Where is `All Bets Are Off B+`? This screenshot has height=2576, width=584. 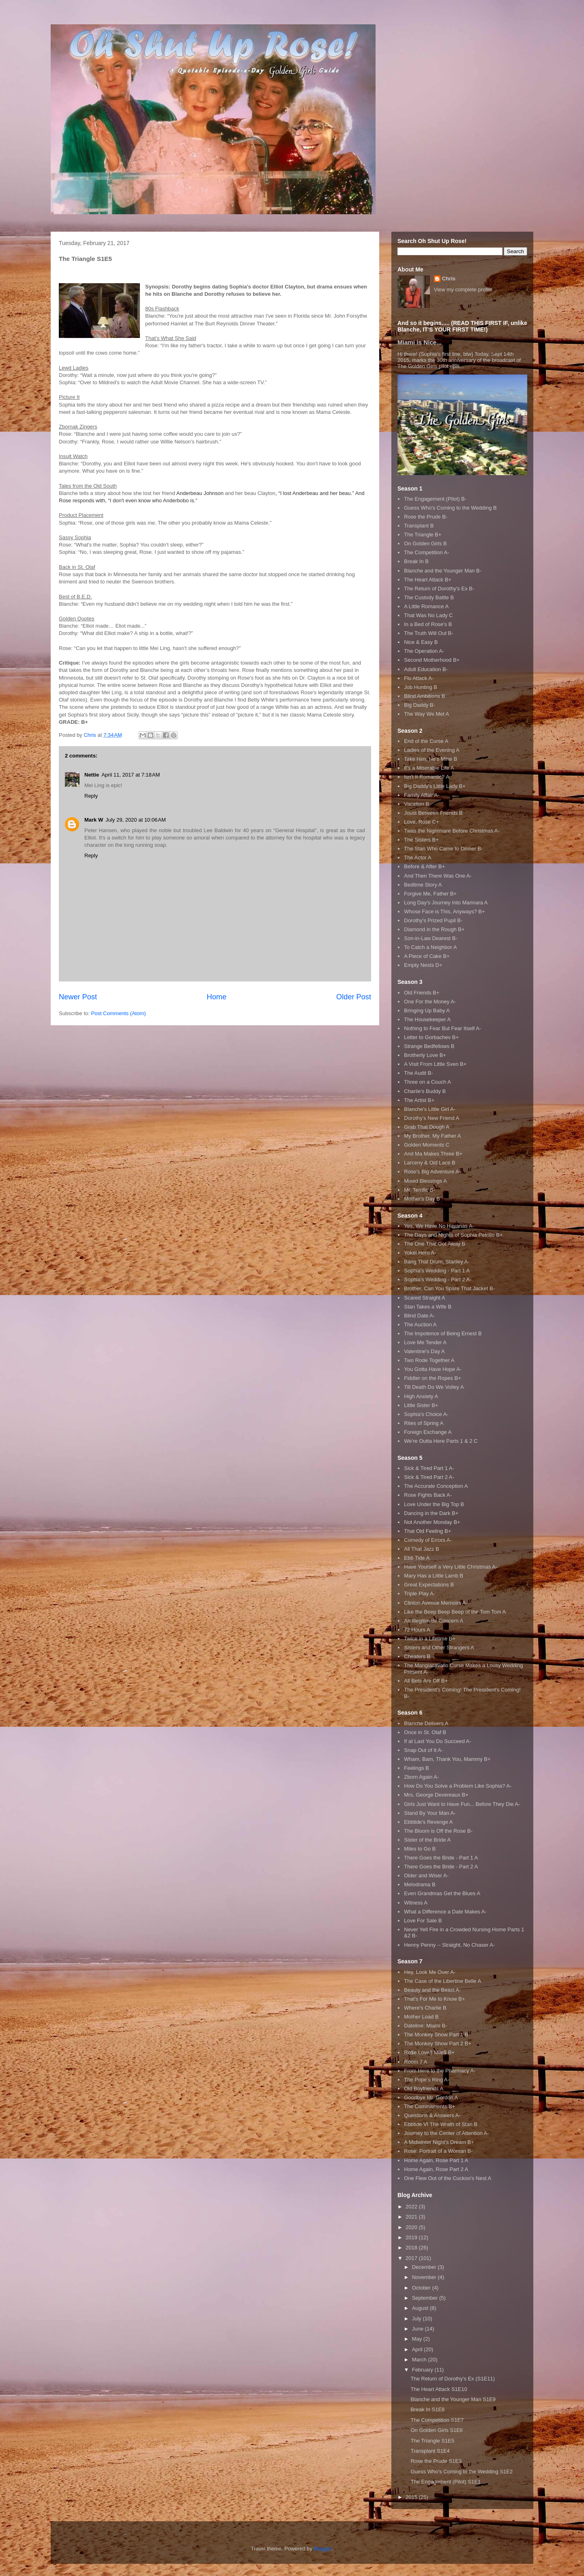
All Bets Are Off B+ is located at coordinates (426, 1681).